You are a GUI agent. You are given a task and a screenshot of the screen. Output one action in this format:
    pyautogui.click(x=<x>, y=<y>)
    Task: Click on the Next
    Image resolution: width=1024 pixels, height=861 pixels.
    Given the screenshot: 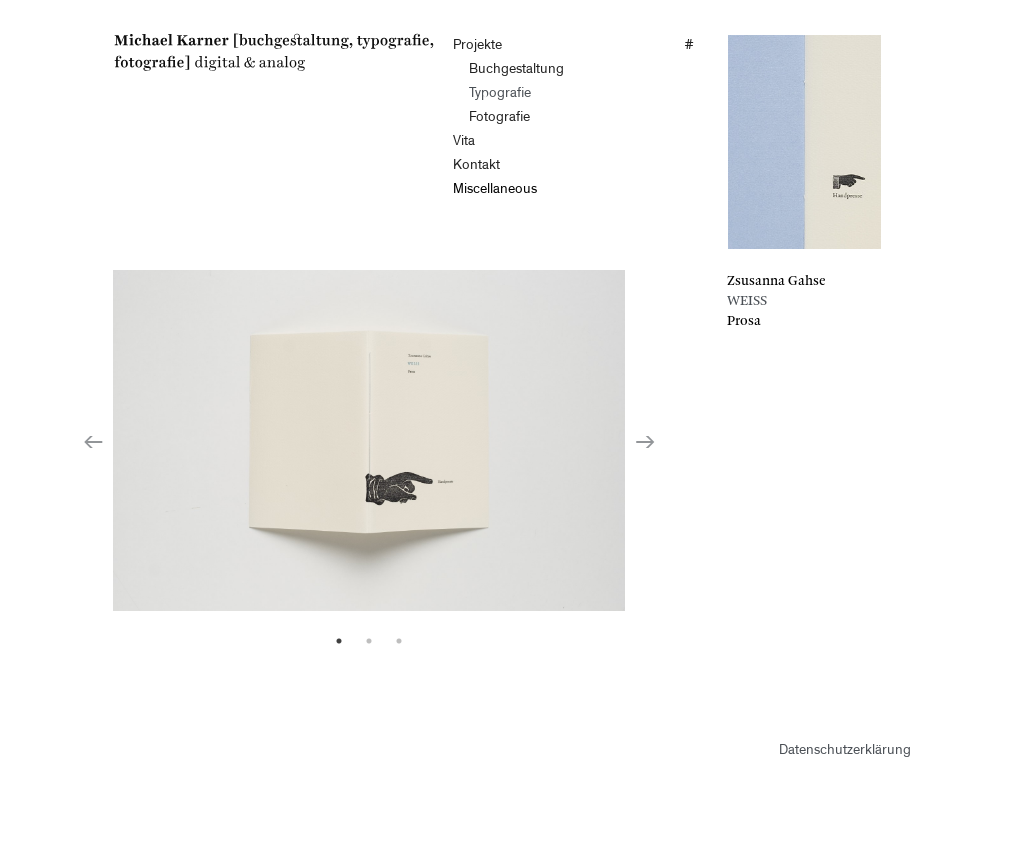 What is the action you would take?
    pyautogui.click(x=645, y=441)
    